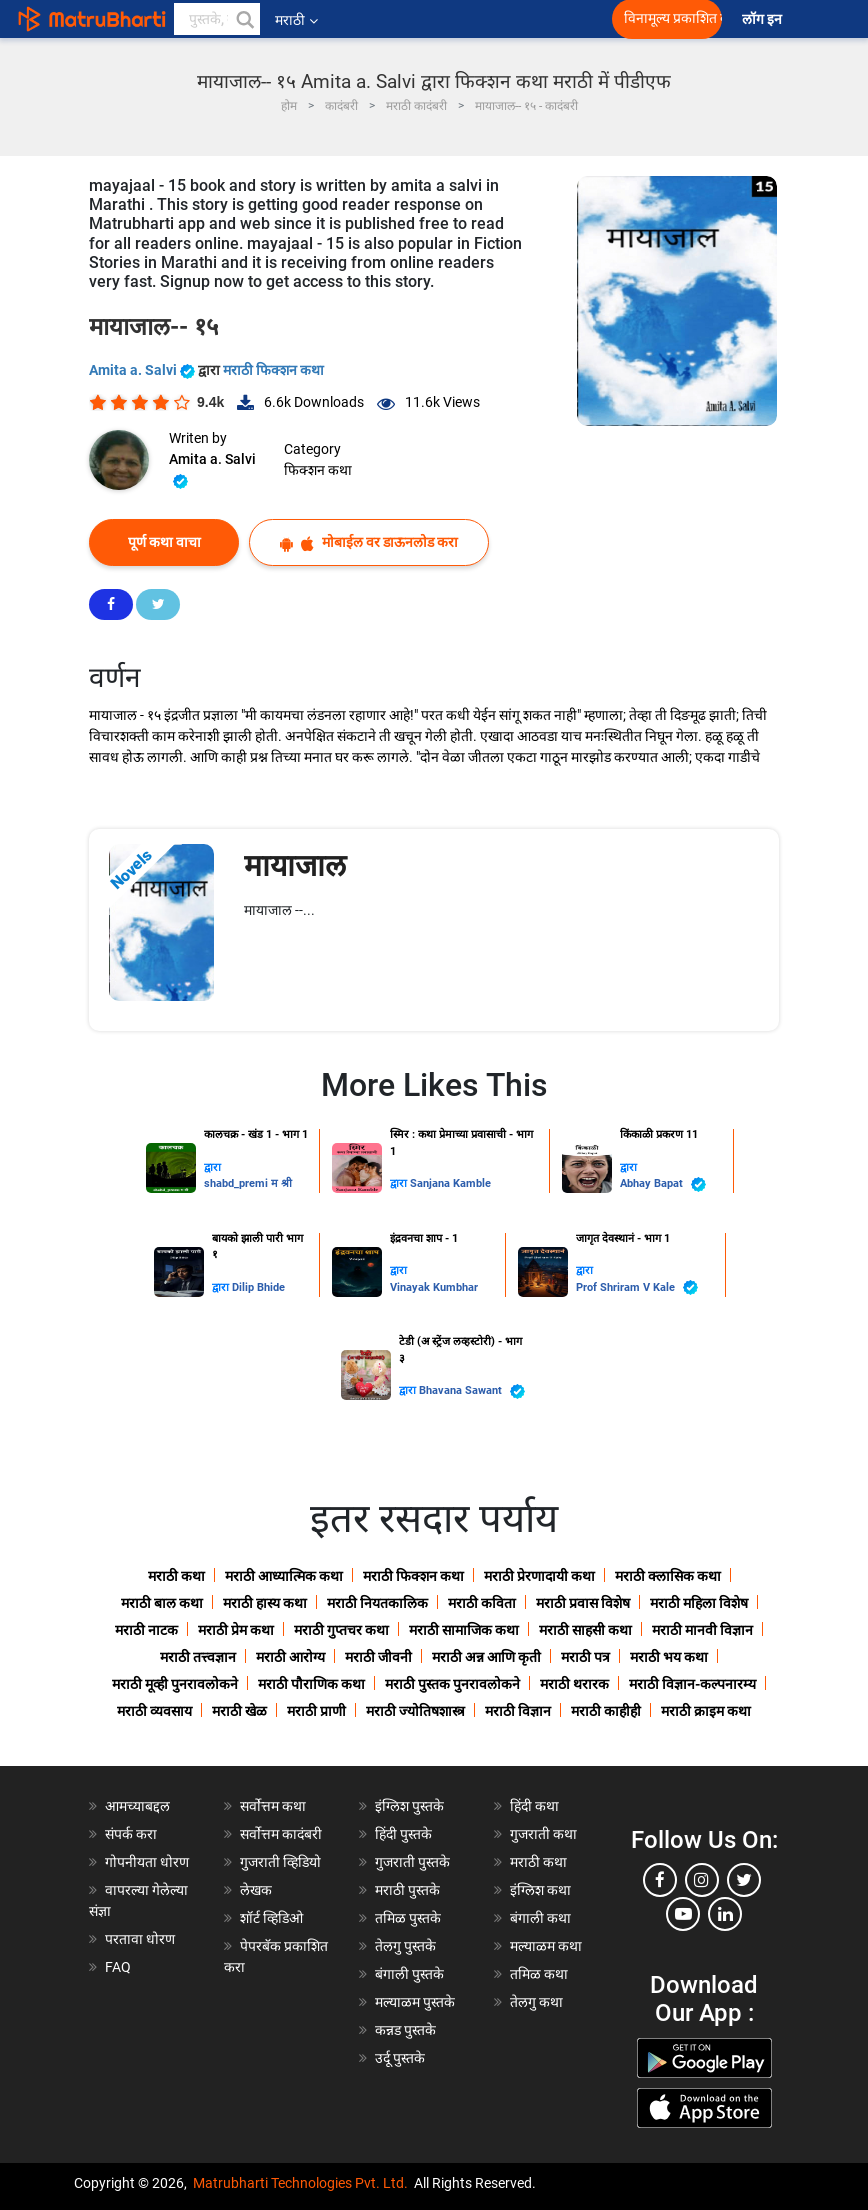  I want to click on परतावा धोरण, so click(141, 1939).